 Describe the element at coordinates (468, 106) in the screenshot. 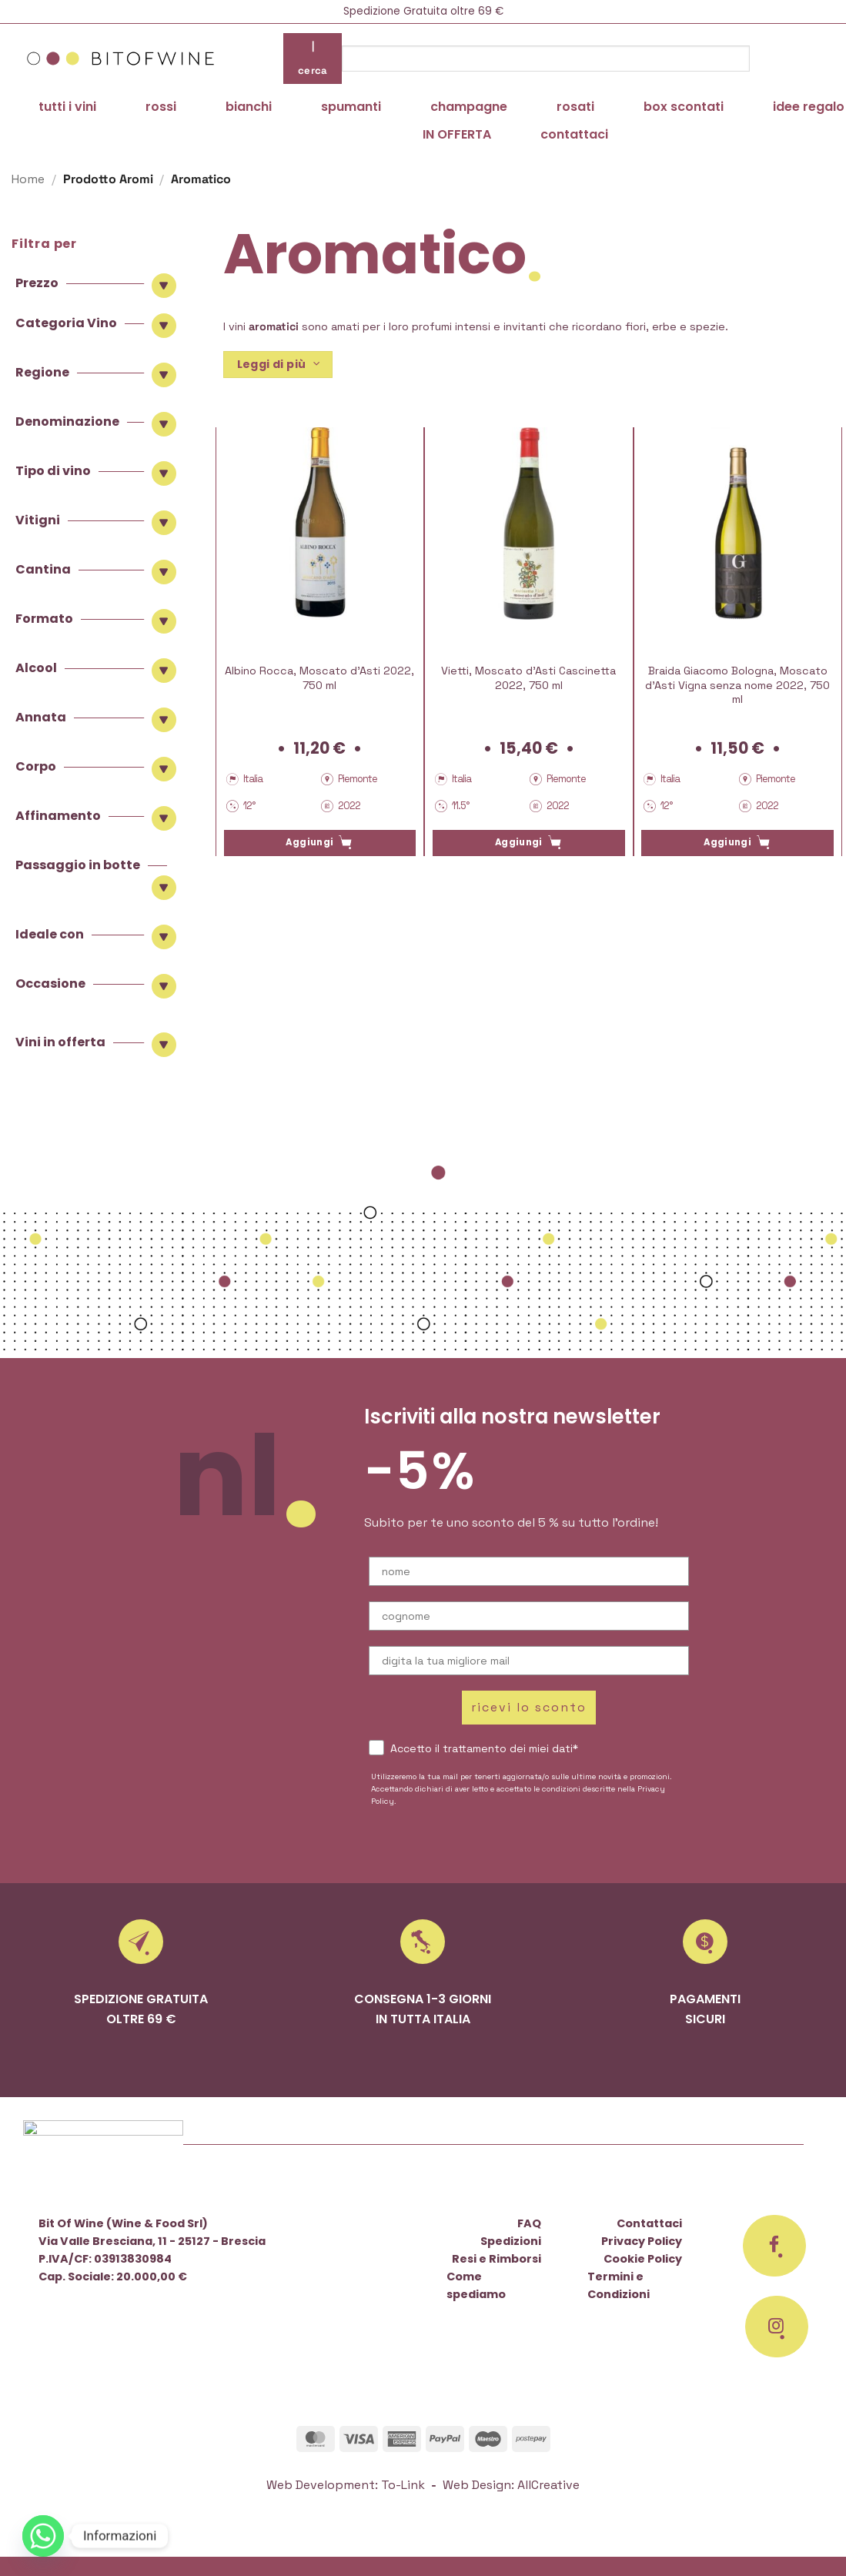

I see `champagne` at that location.